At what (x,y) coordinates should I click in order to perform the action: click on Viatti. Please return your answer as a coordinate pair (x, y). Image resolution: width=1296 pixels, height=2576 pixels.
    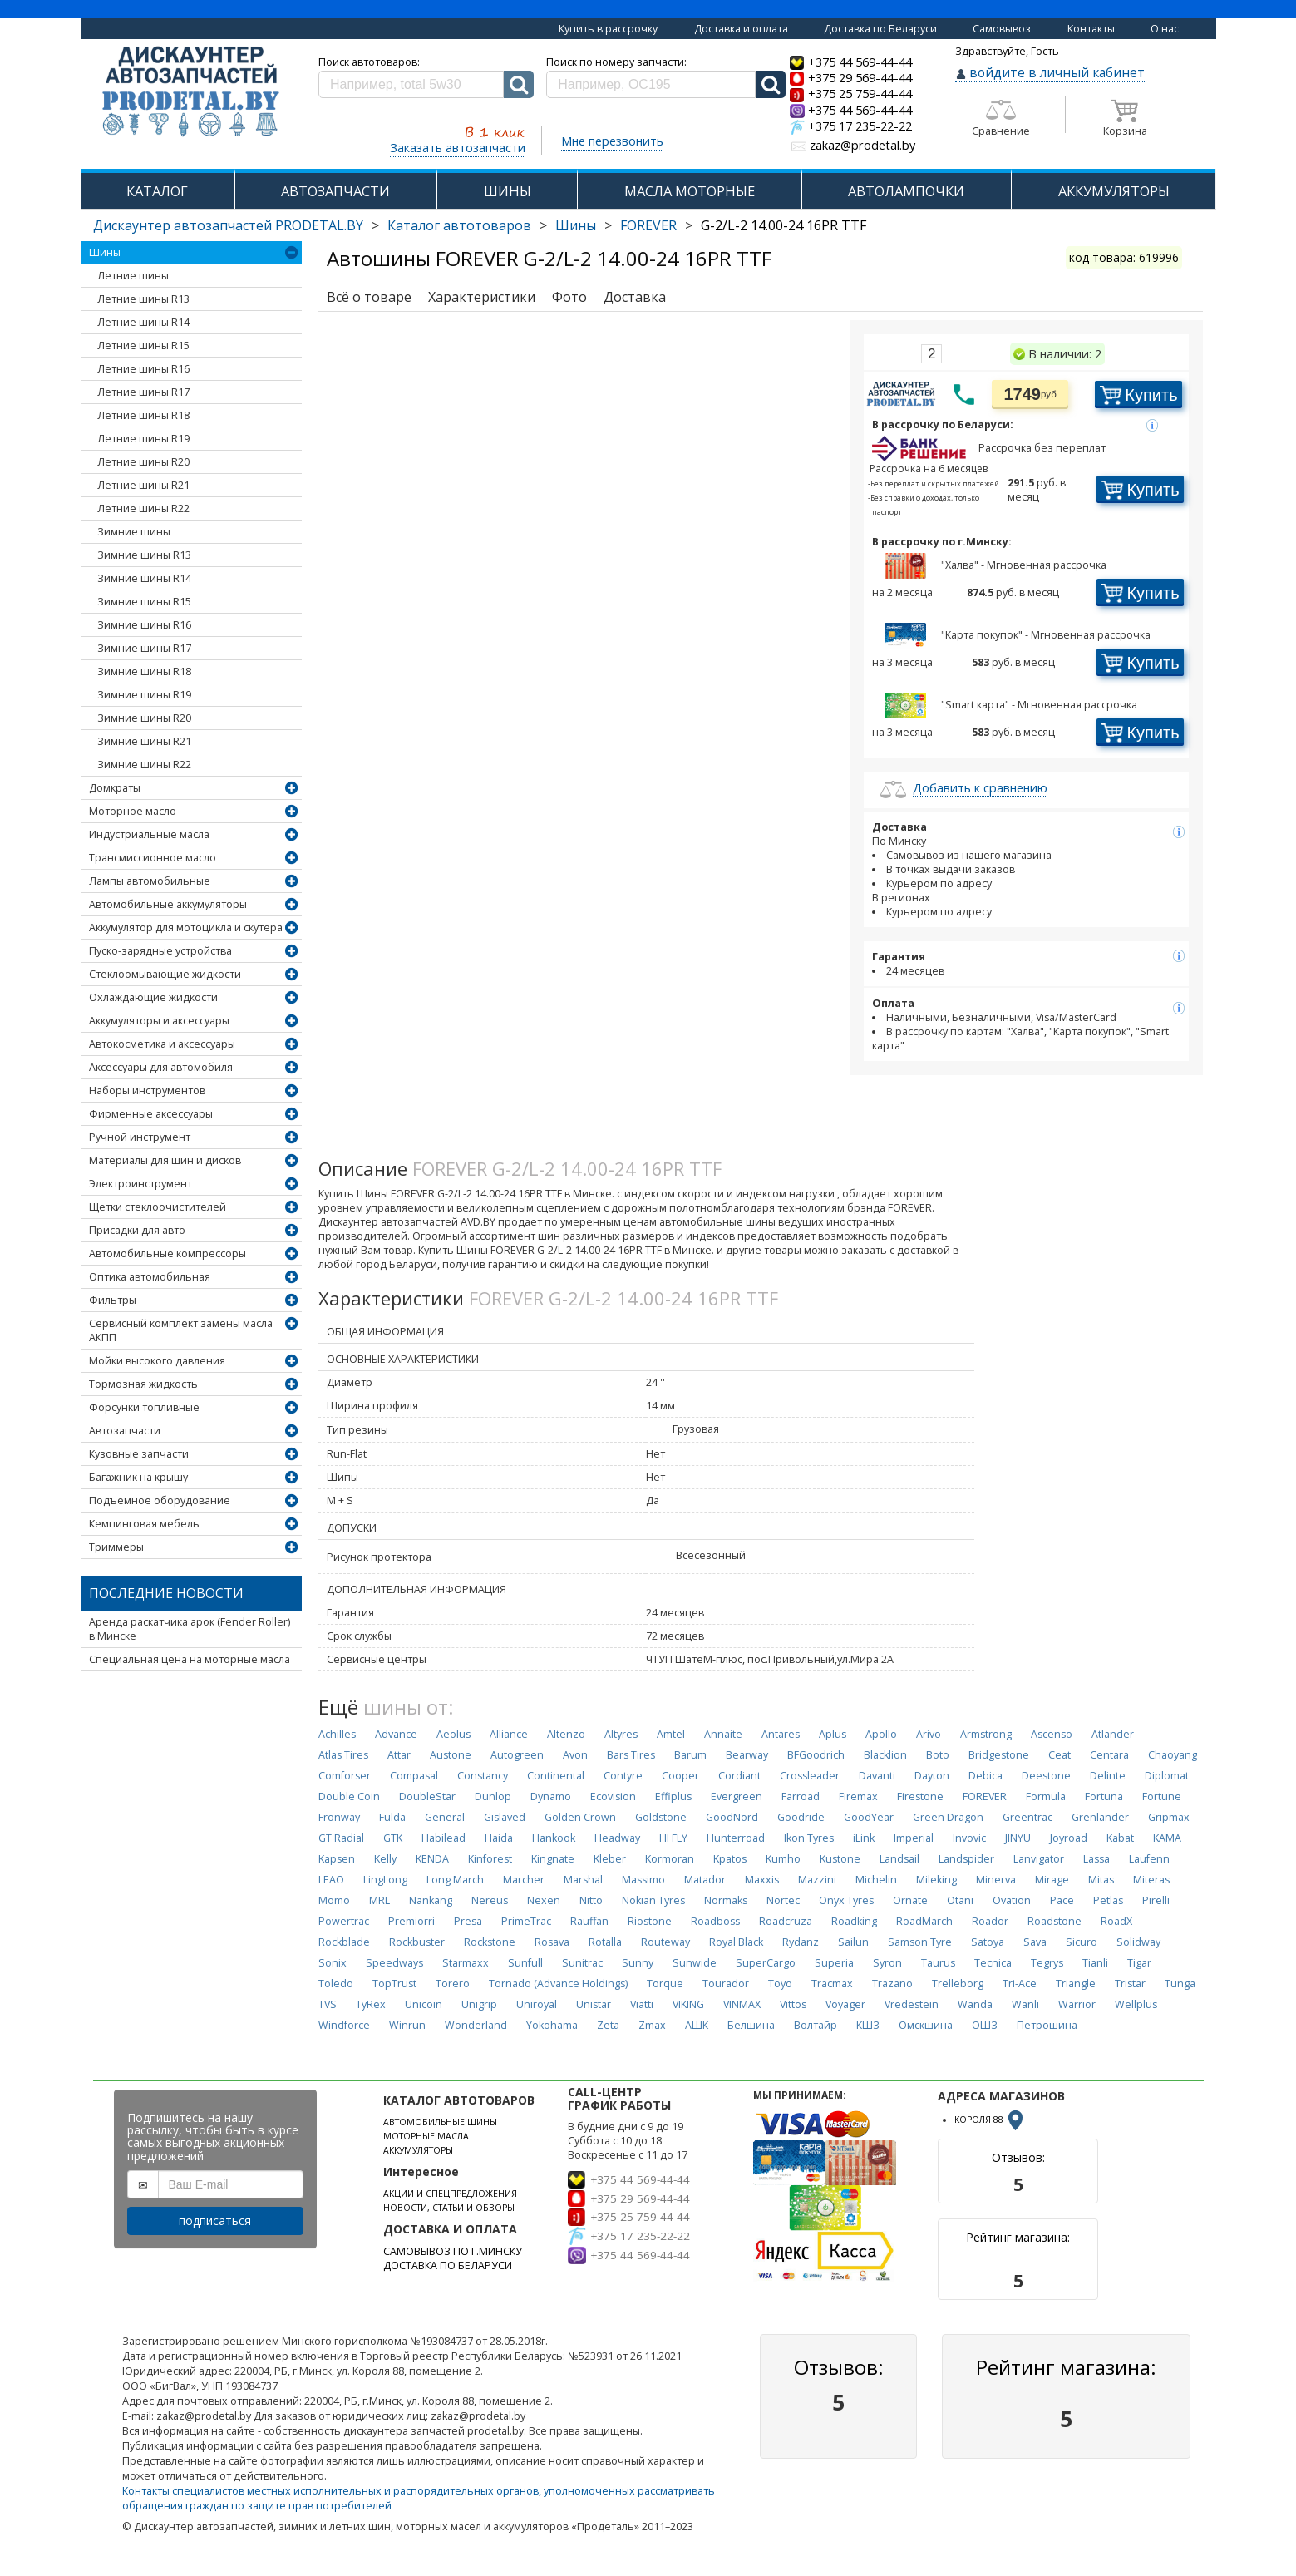
    Looking at the image, I should click on (641, 2004).